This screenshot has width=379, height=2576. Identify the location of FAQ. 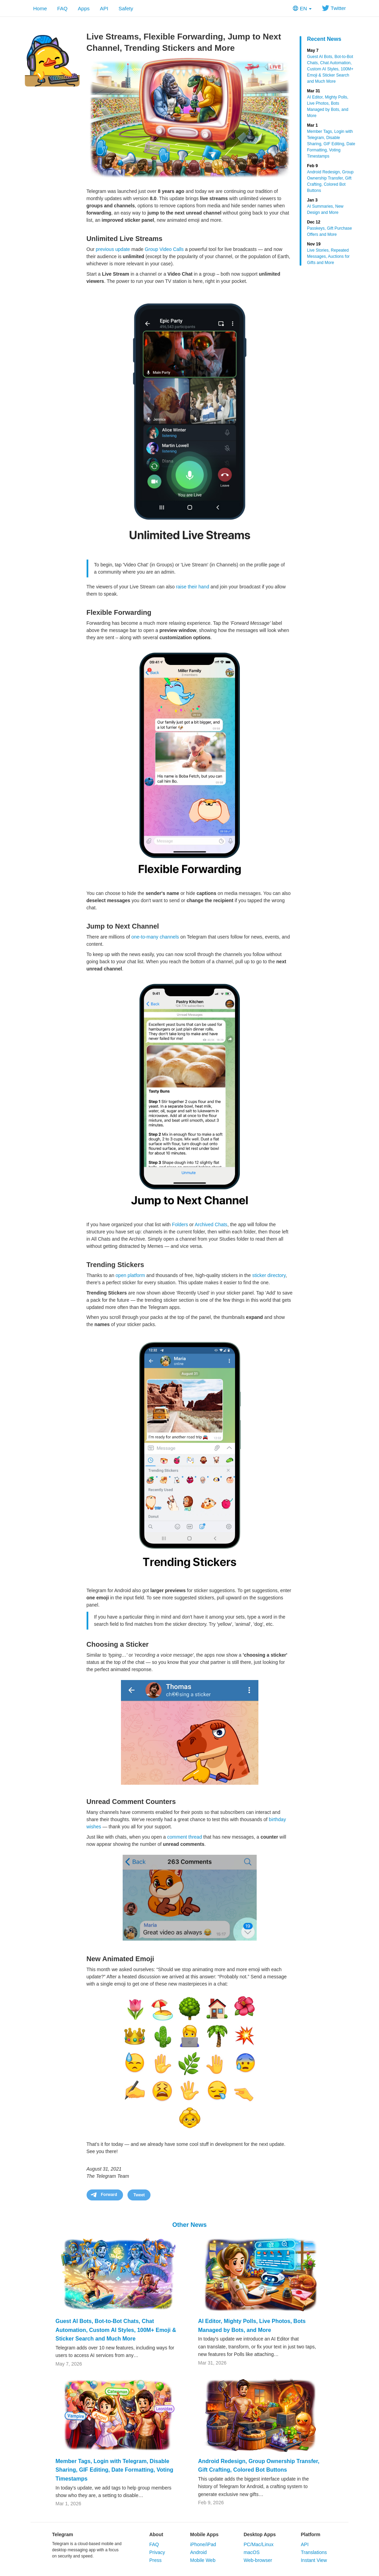
(62, 8).